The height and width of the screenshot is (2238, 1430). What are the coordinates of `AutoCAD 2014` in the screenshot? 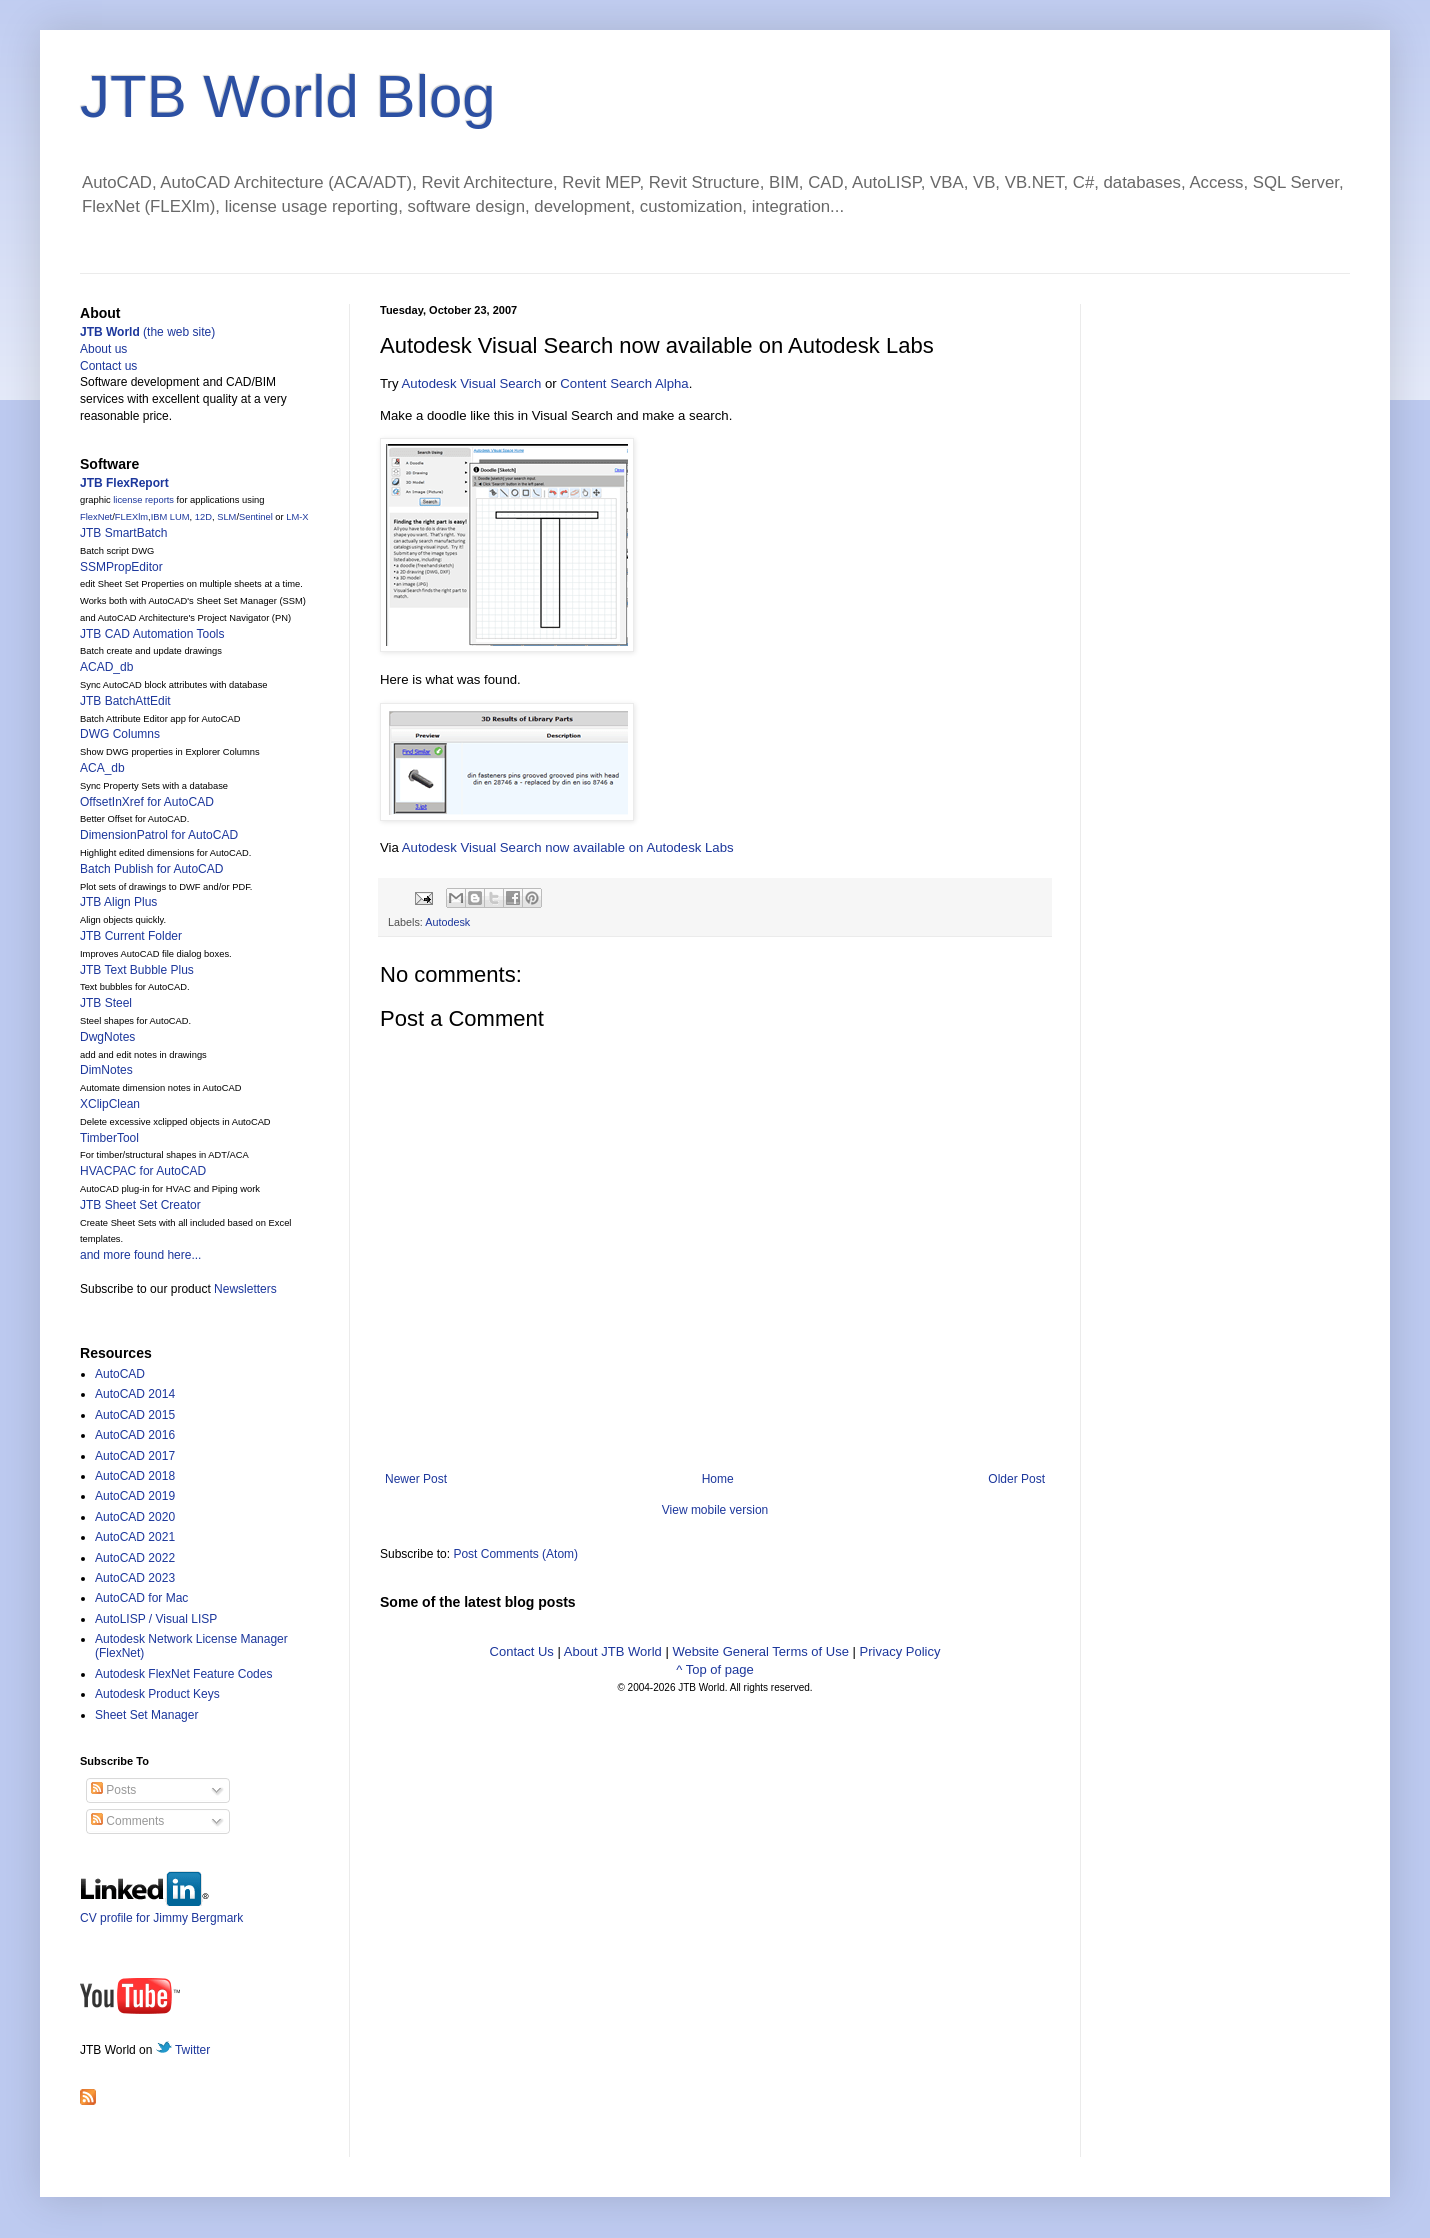 It's located at (135, 1394).